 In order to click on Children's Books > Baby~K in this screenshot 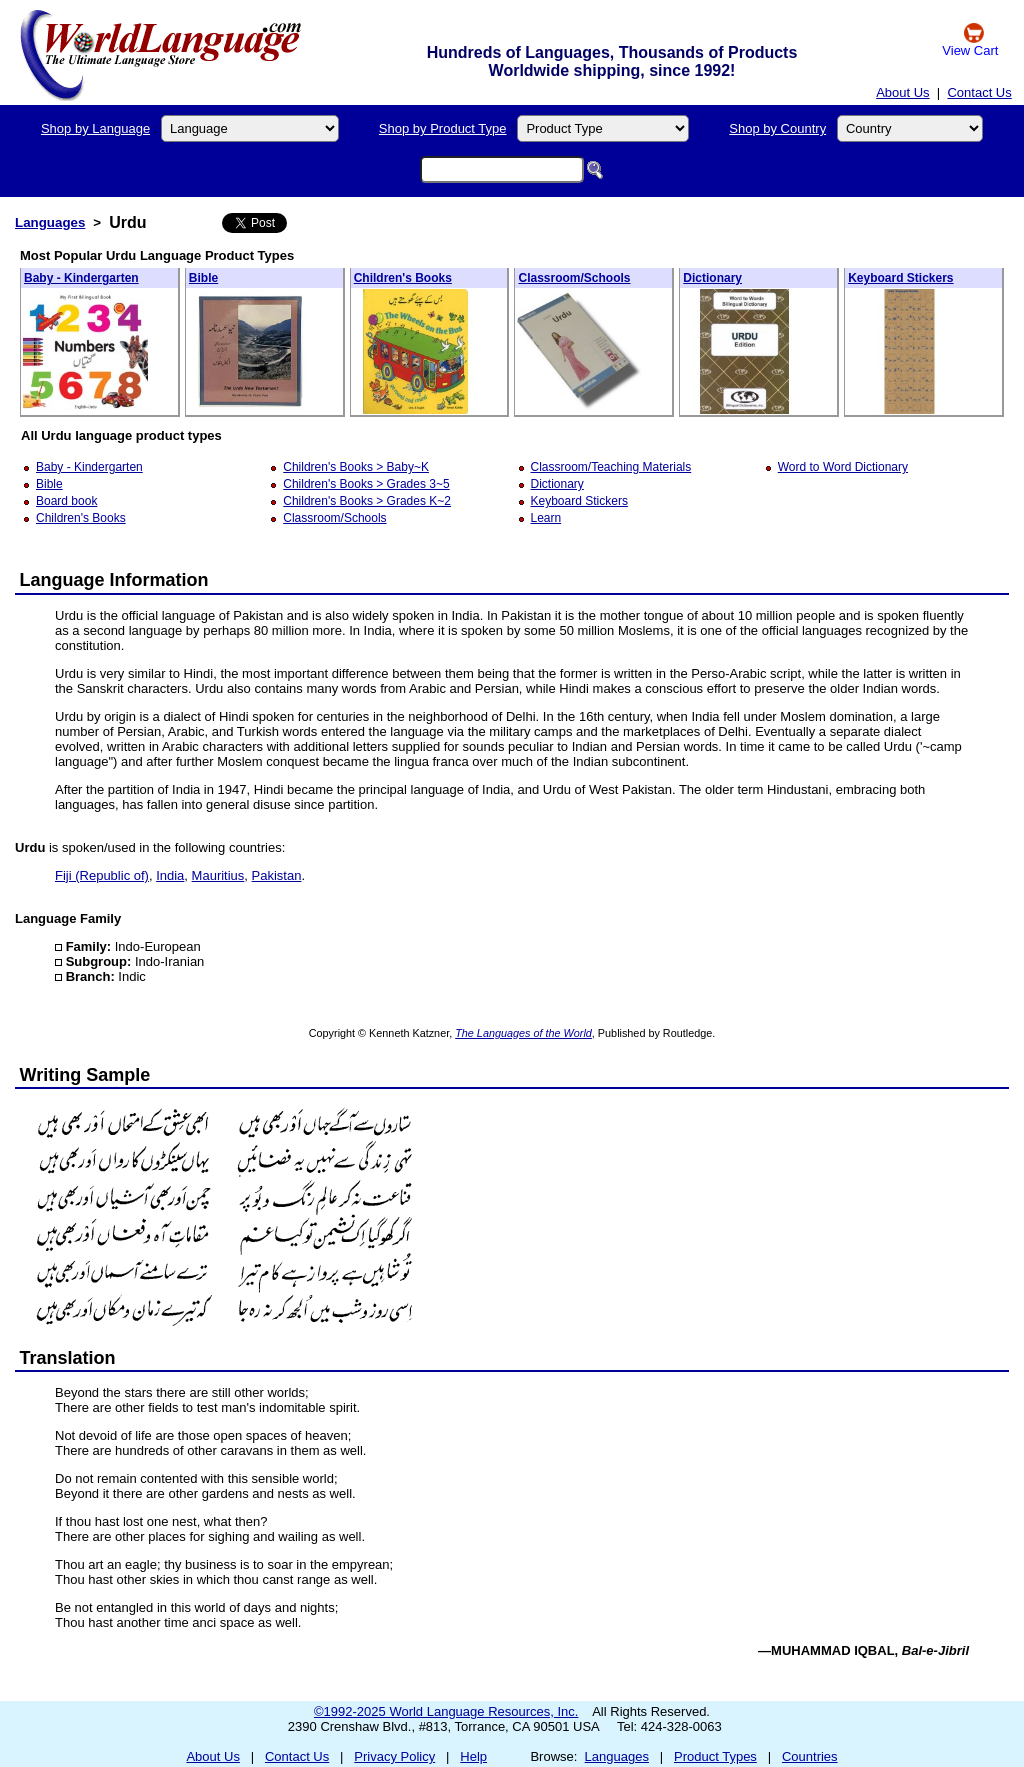, I will do `click(356, 467)`.